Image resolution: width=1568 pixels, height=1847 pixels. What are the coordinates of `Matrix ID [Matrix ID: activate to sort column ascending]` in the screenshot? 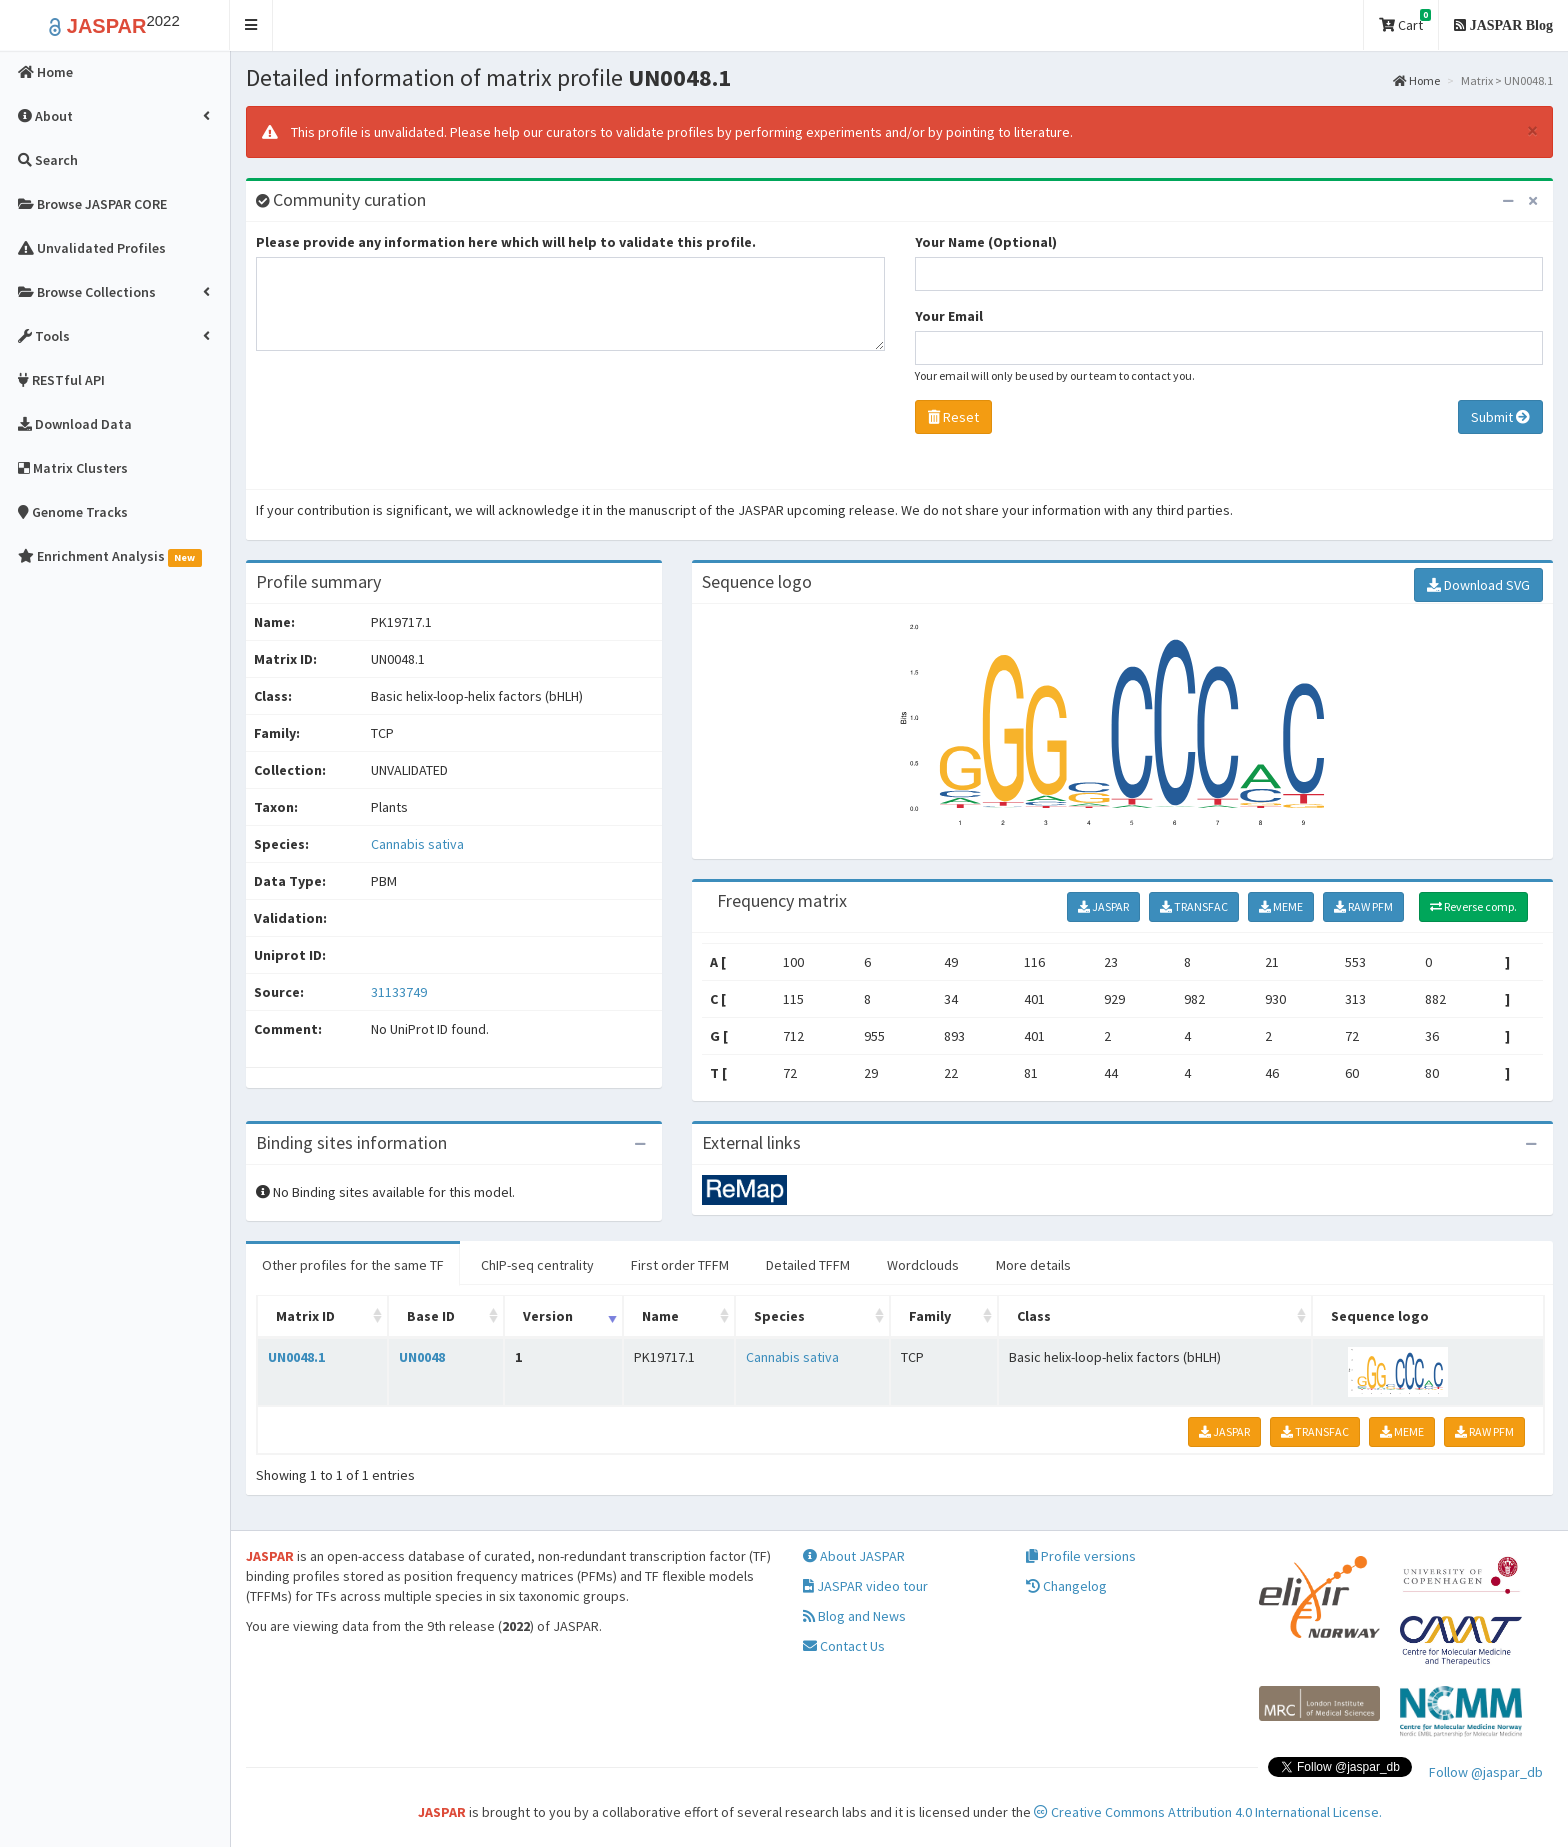 It's located at (305, 1316).